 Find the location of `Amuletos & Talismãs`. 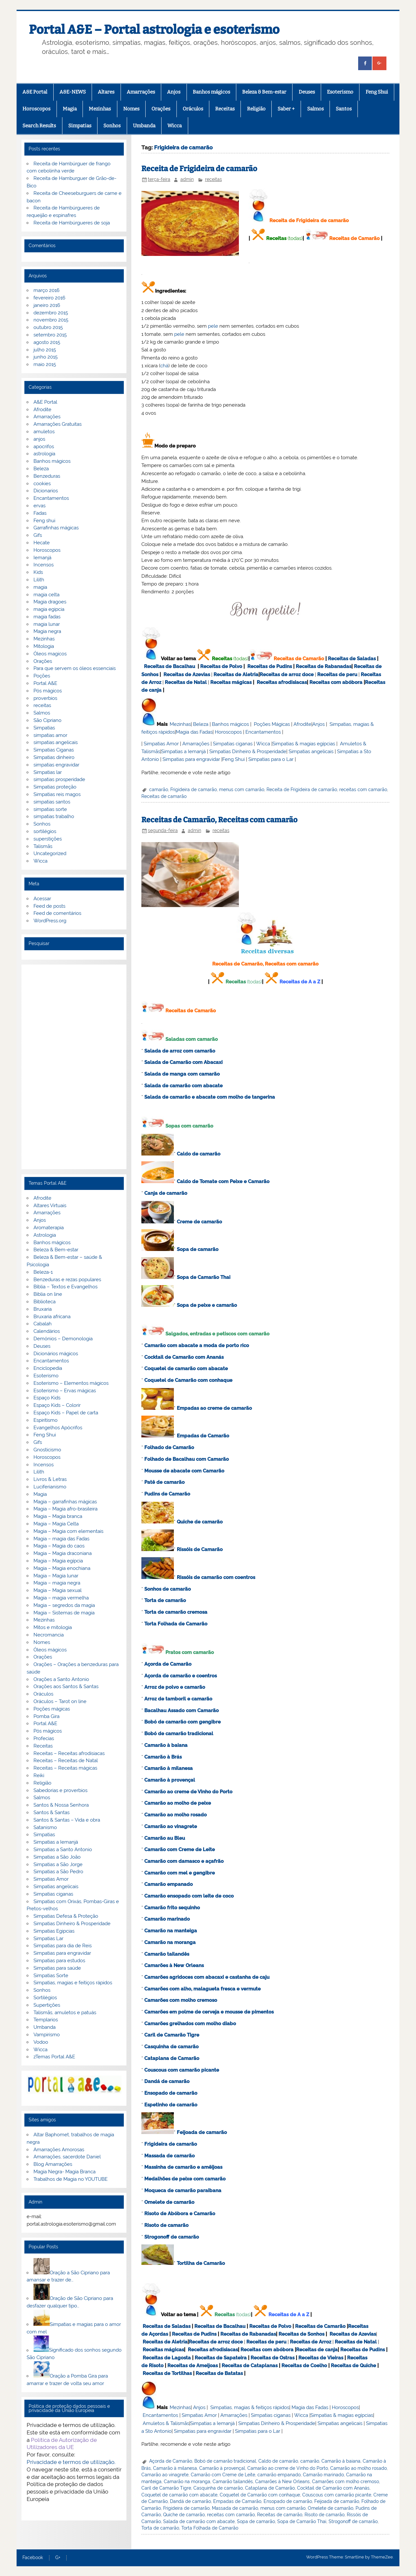

Amuletos & Talismãs is located at coordinates (166, 2423).